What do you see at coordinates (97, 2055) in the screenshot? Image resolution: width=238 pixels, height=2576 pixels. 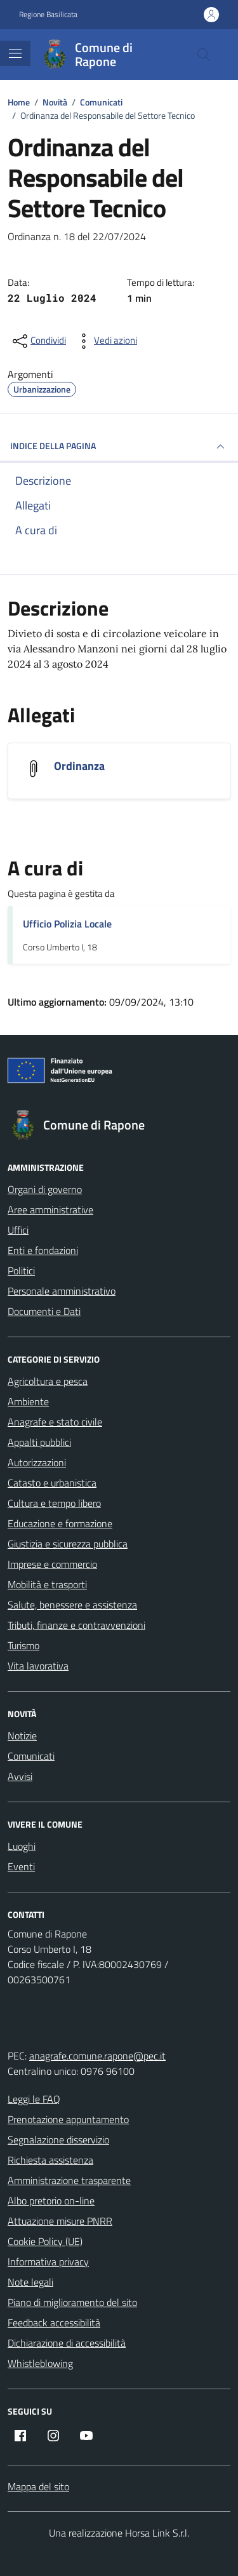 I see `anagrafe.comune.rapone@pec.it` at bounding box center [97, 2055].